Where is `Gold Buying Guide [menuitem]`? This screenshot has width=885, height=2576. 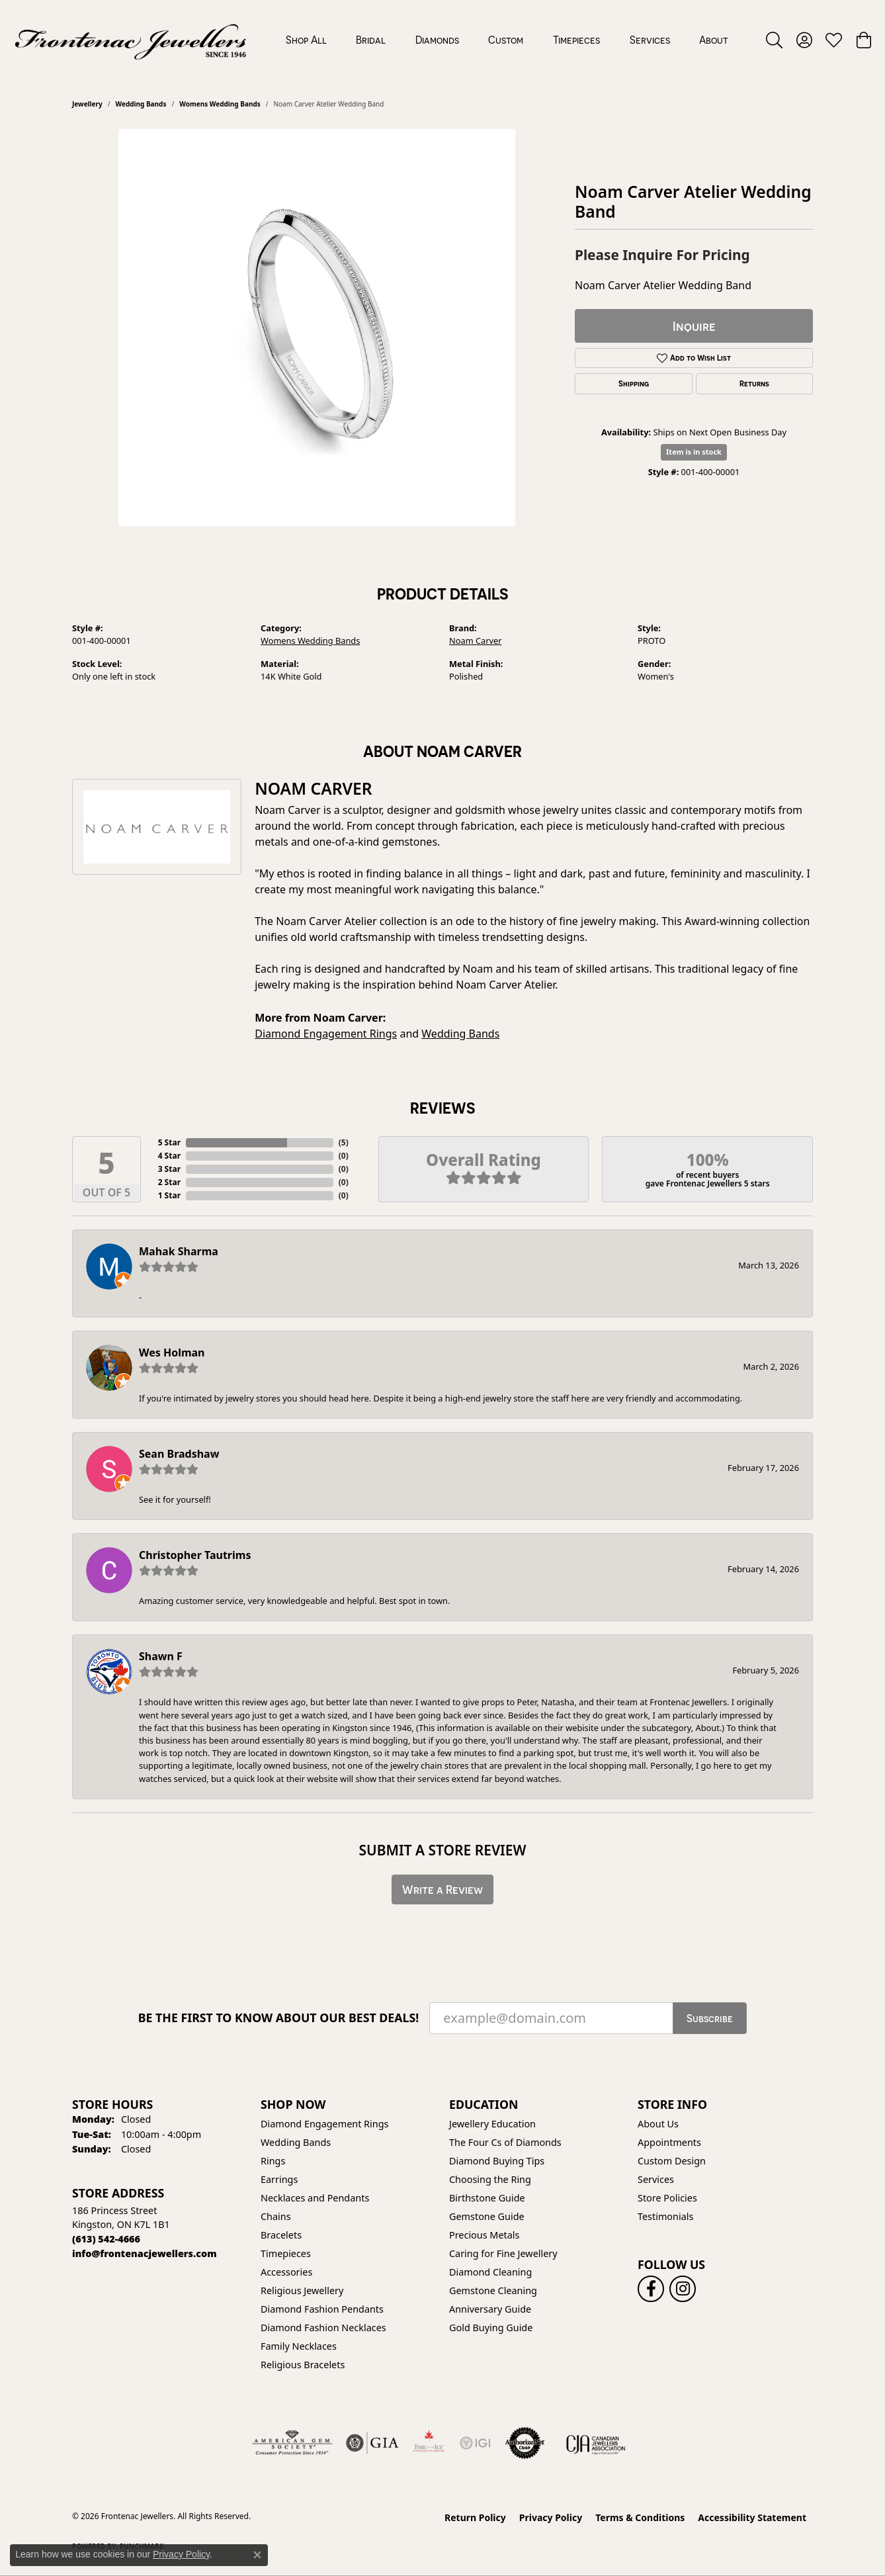 Gold Buying Guide [menuitem] is located at coordinates (490, 2327).